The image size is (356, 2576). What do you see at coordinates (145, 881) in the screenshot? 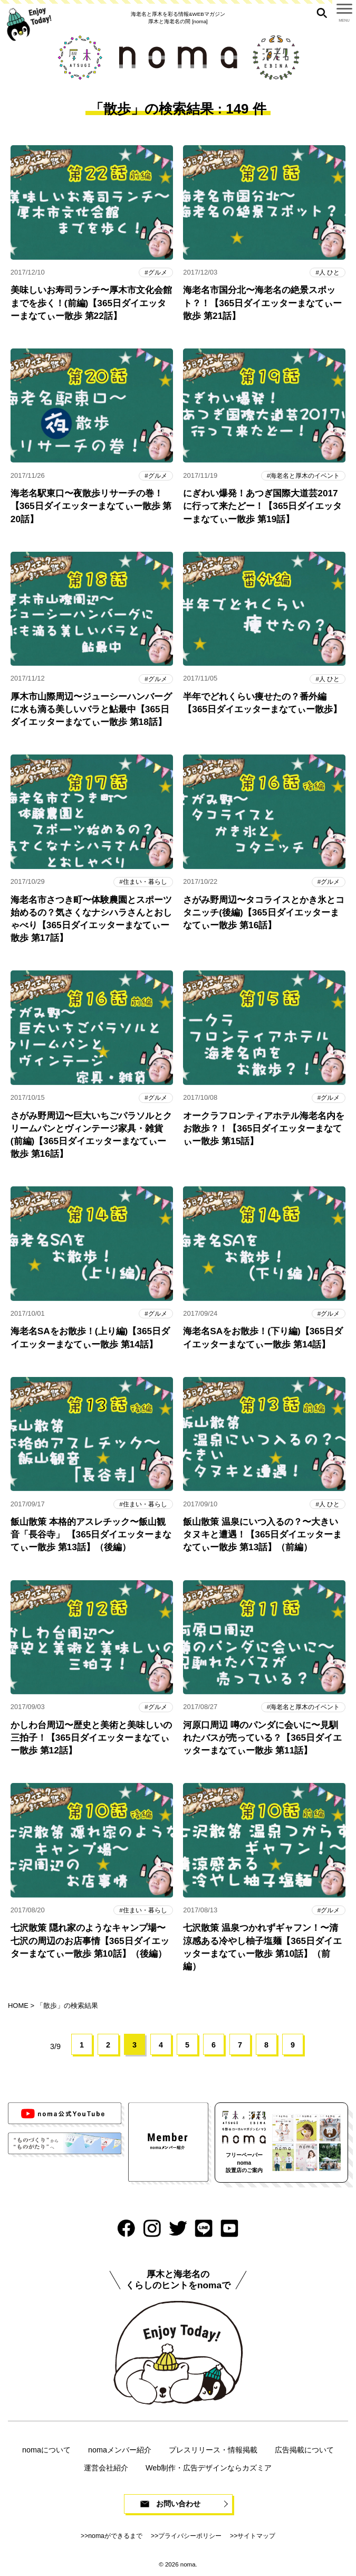
I see `住まい・暮らし` at bounding box center [145, 881].